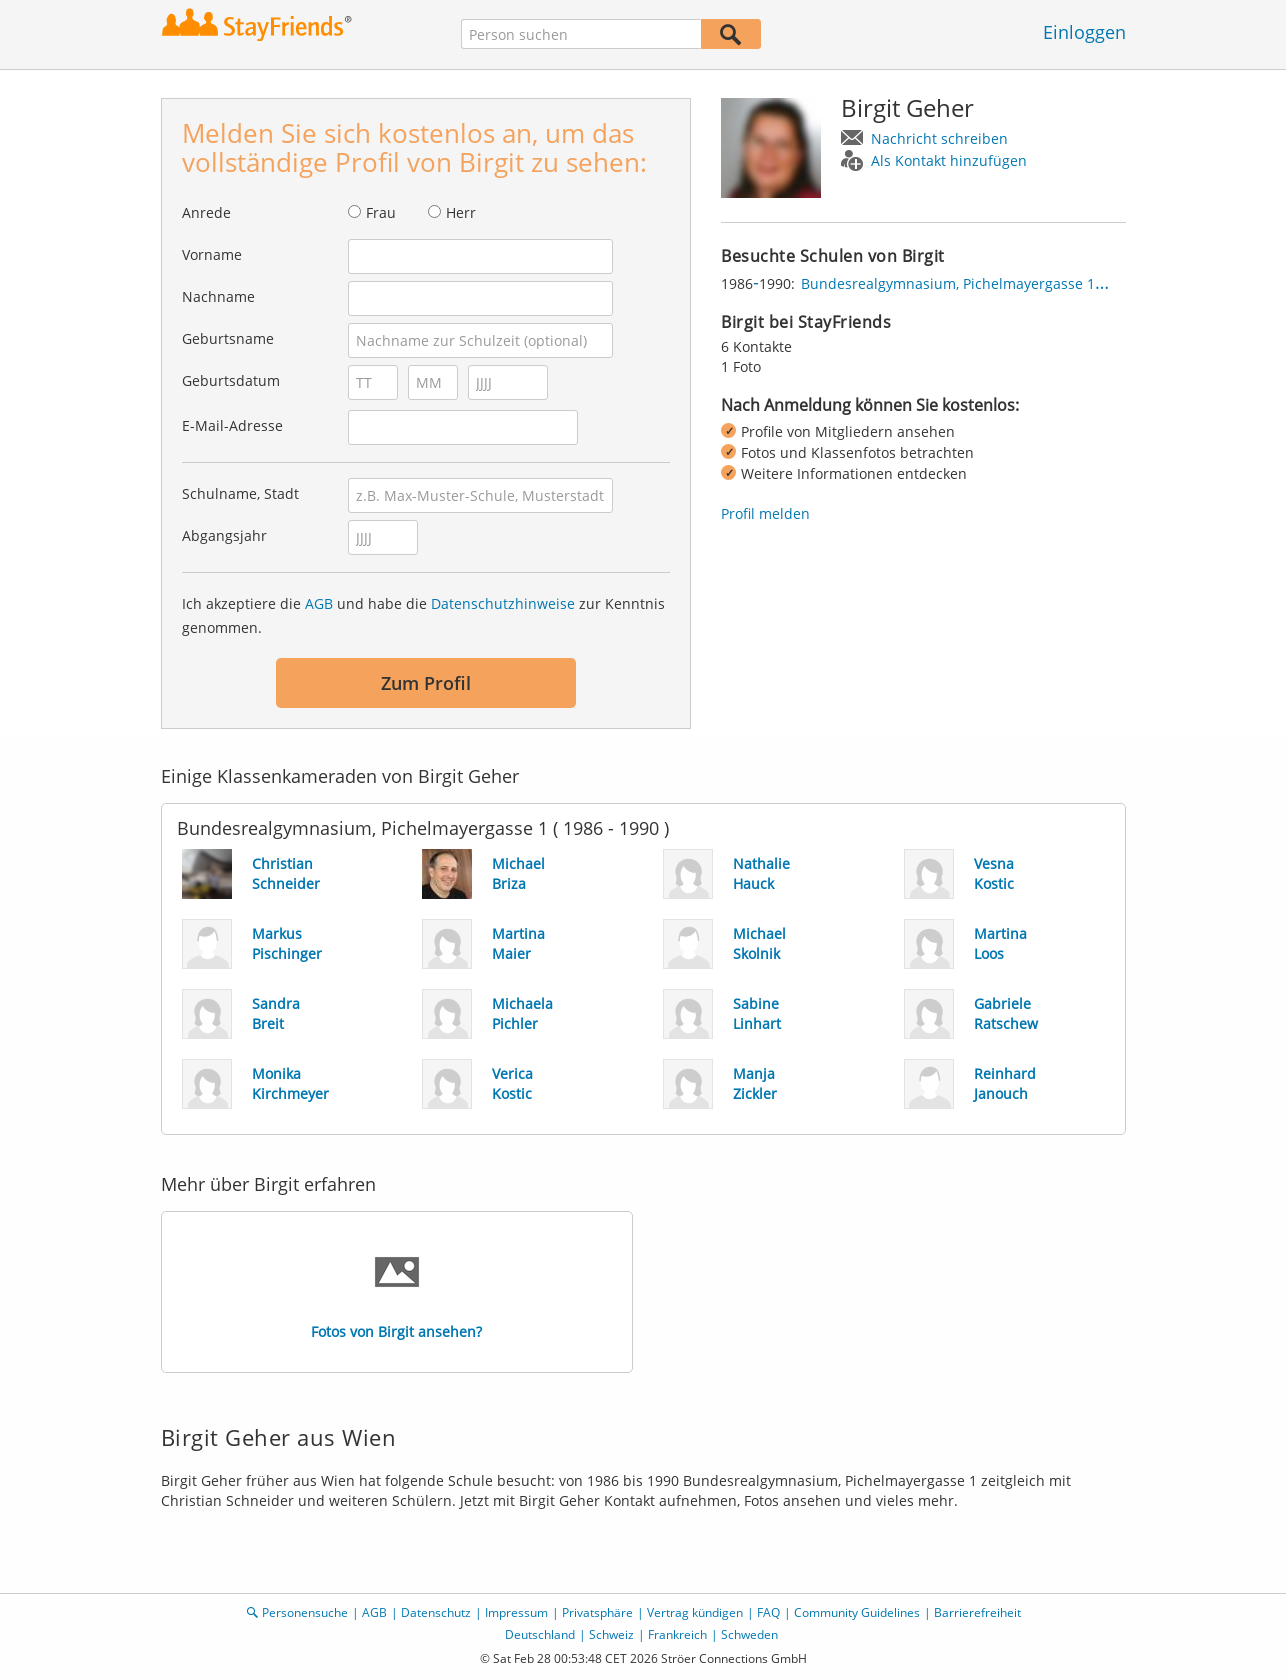 The width and height of the screenshot is (1286, 1678). What do you see at coordinates (305, 1612) in the screenshot?
I see `Personensuche` at bounding box center [305, 1612].